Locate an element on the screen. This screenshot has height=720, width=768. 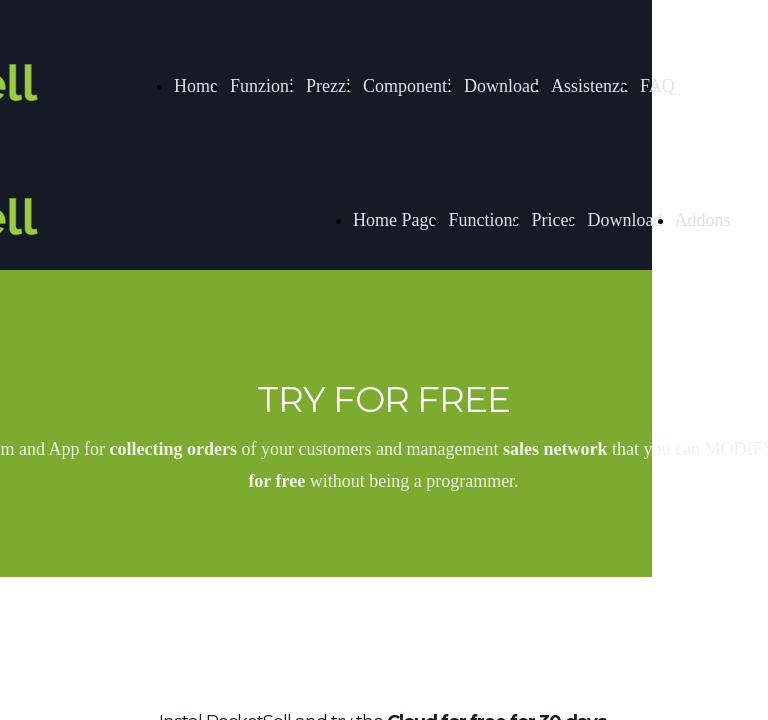
Functions is located at coordinates (483, 220).